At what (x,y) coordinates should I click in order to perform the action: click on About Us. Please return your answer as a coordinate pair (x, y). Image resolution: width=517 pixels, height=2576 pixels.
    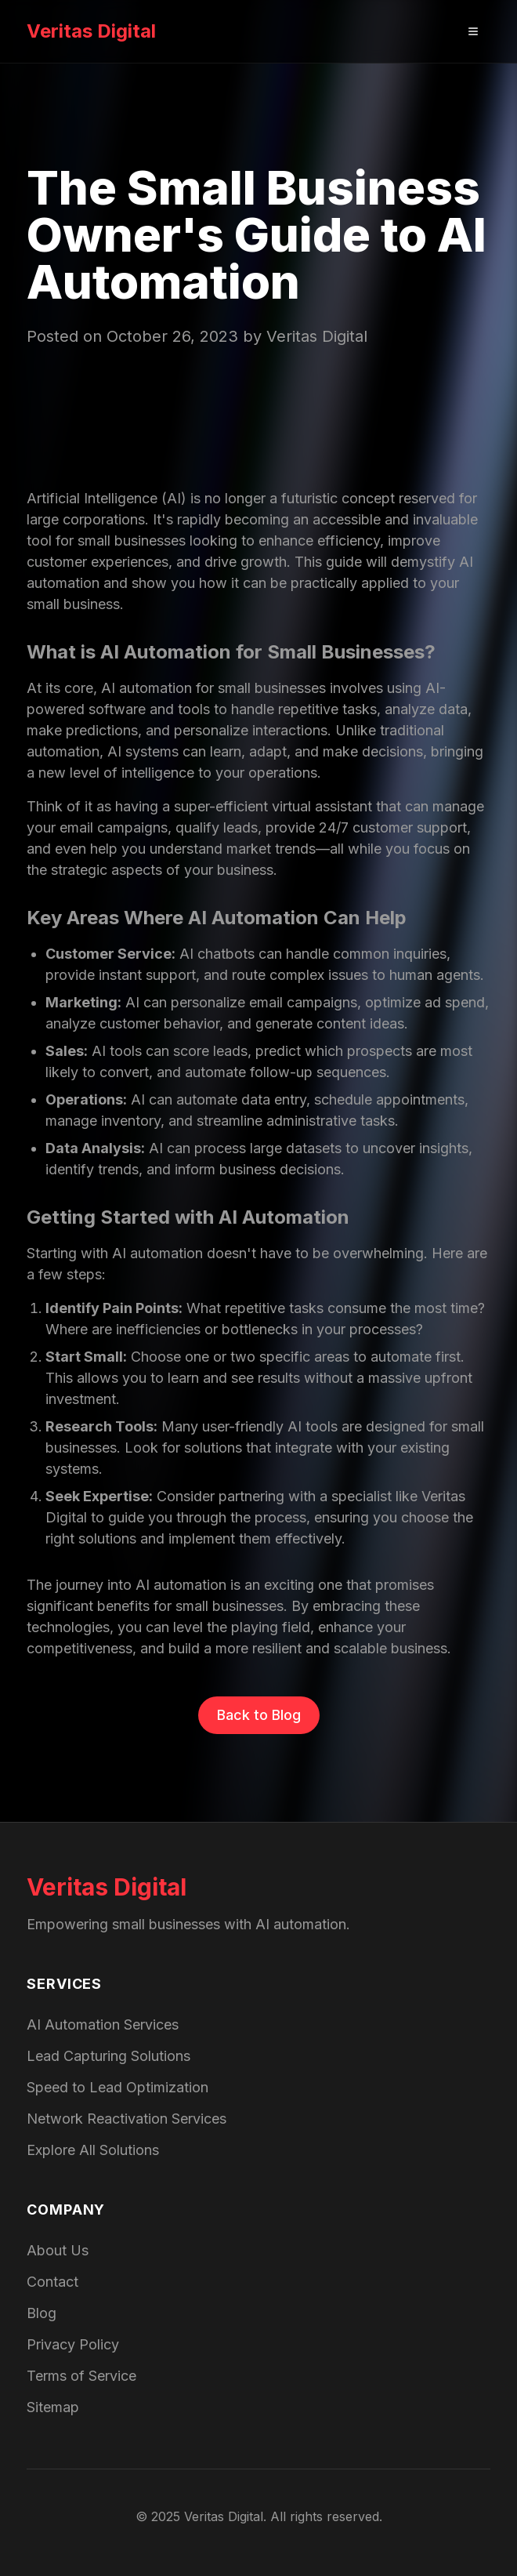
    Looking at the image, I should click on (58, 2250).